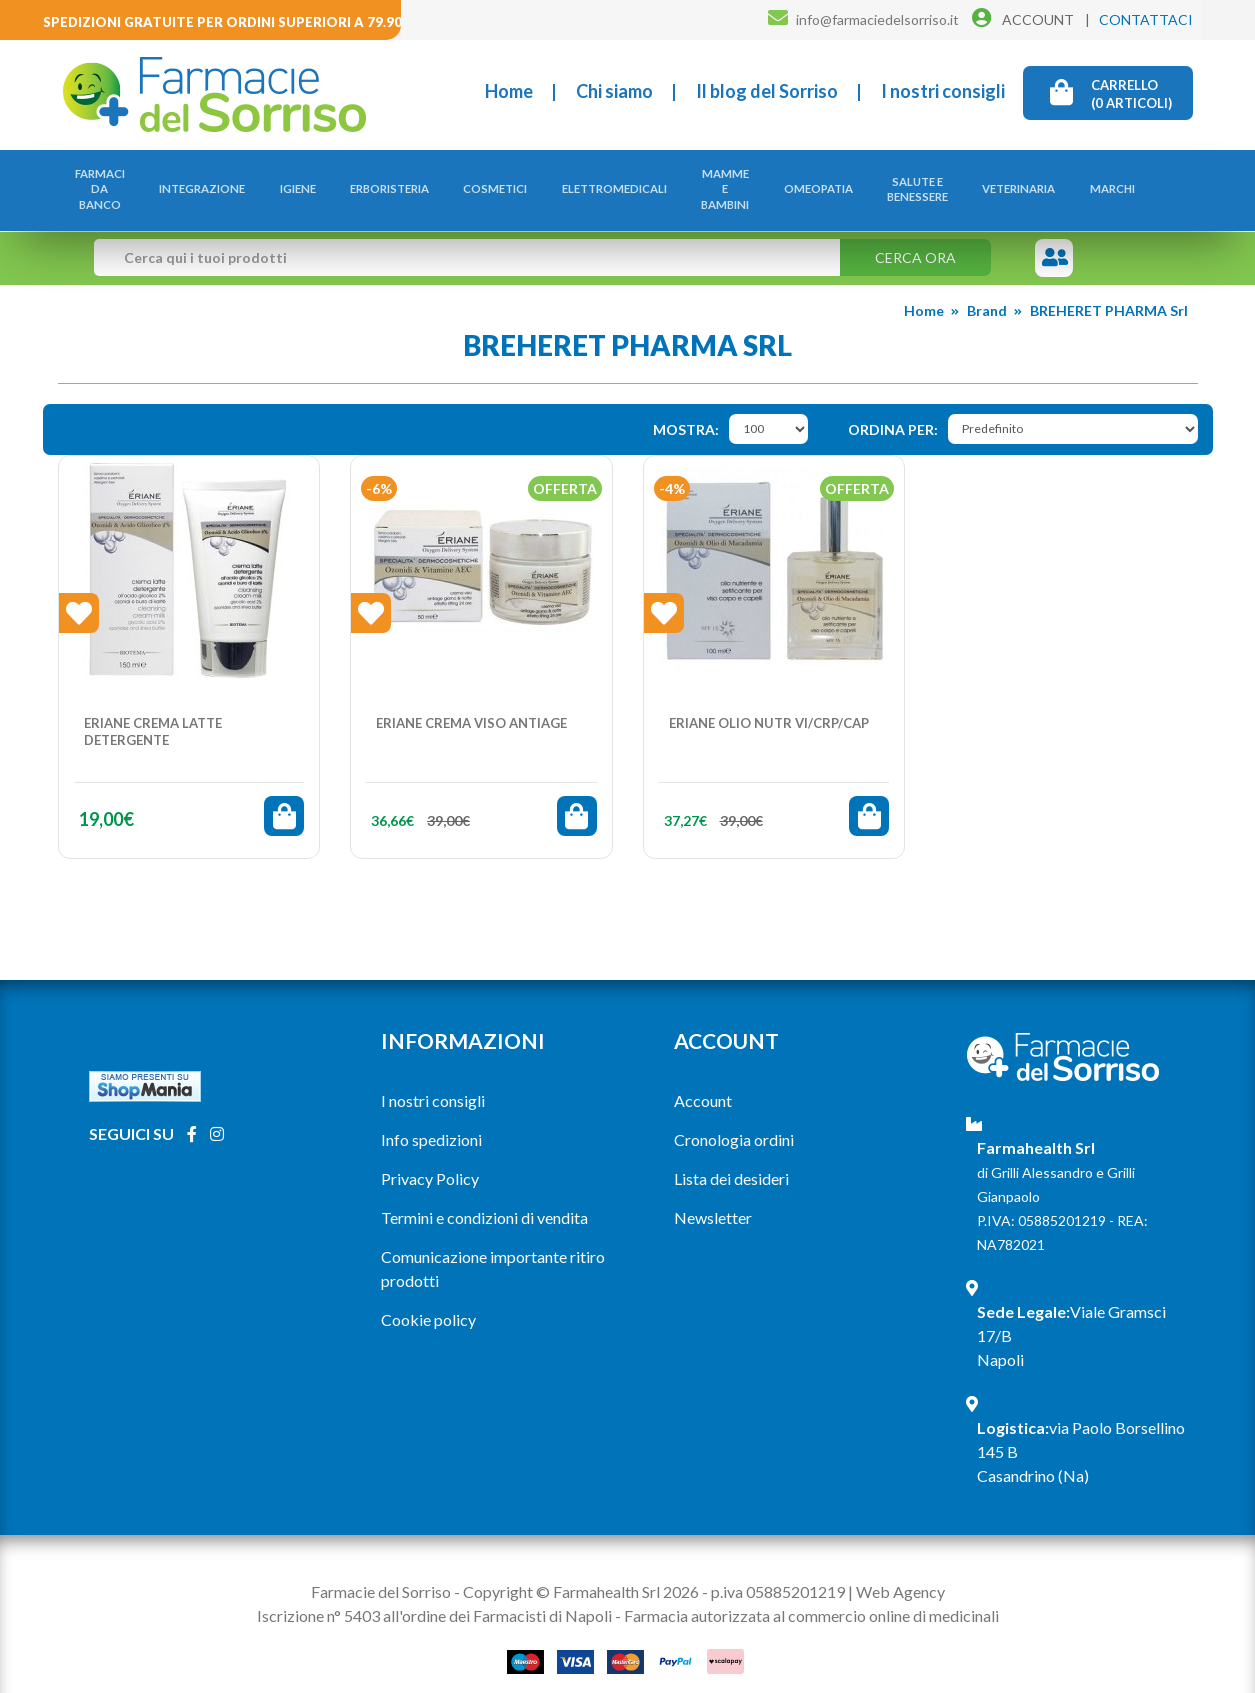 This screenshot has height=1693, width=1255. I want to click on Spedizioni gratuite per ordini superiori a 79.90€, so click(226, 22).